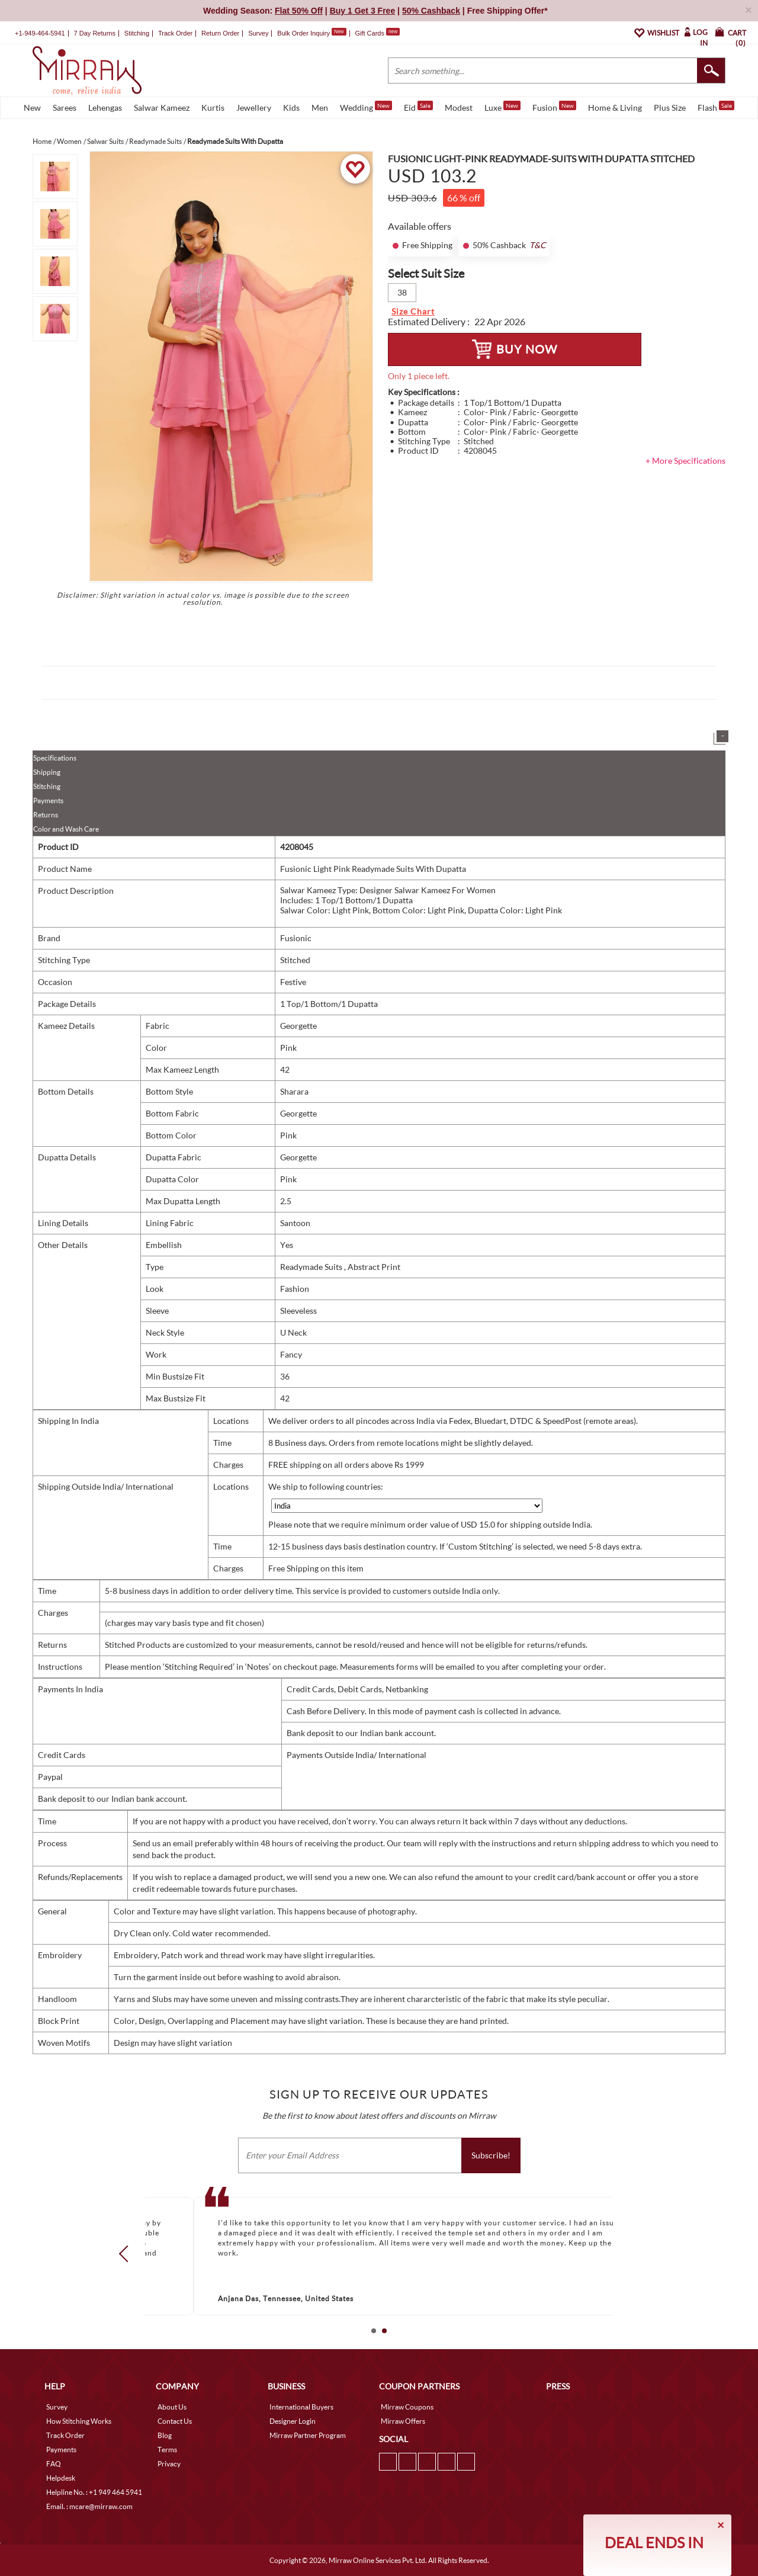 This screenshot has width=758, height=2576. What do you see at coordinates (418, 107) in the screenshot?
I see `Eid` at bounding box center [418, 107].